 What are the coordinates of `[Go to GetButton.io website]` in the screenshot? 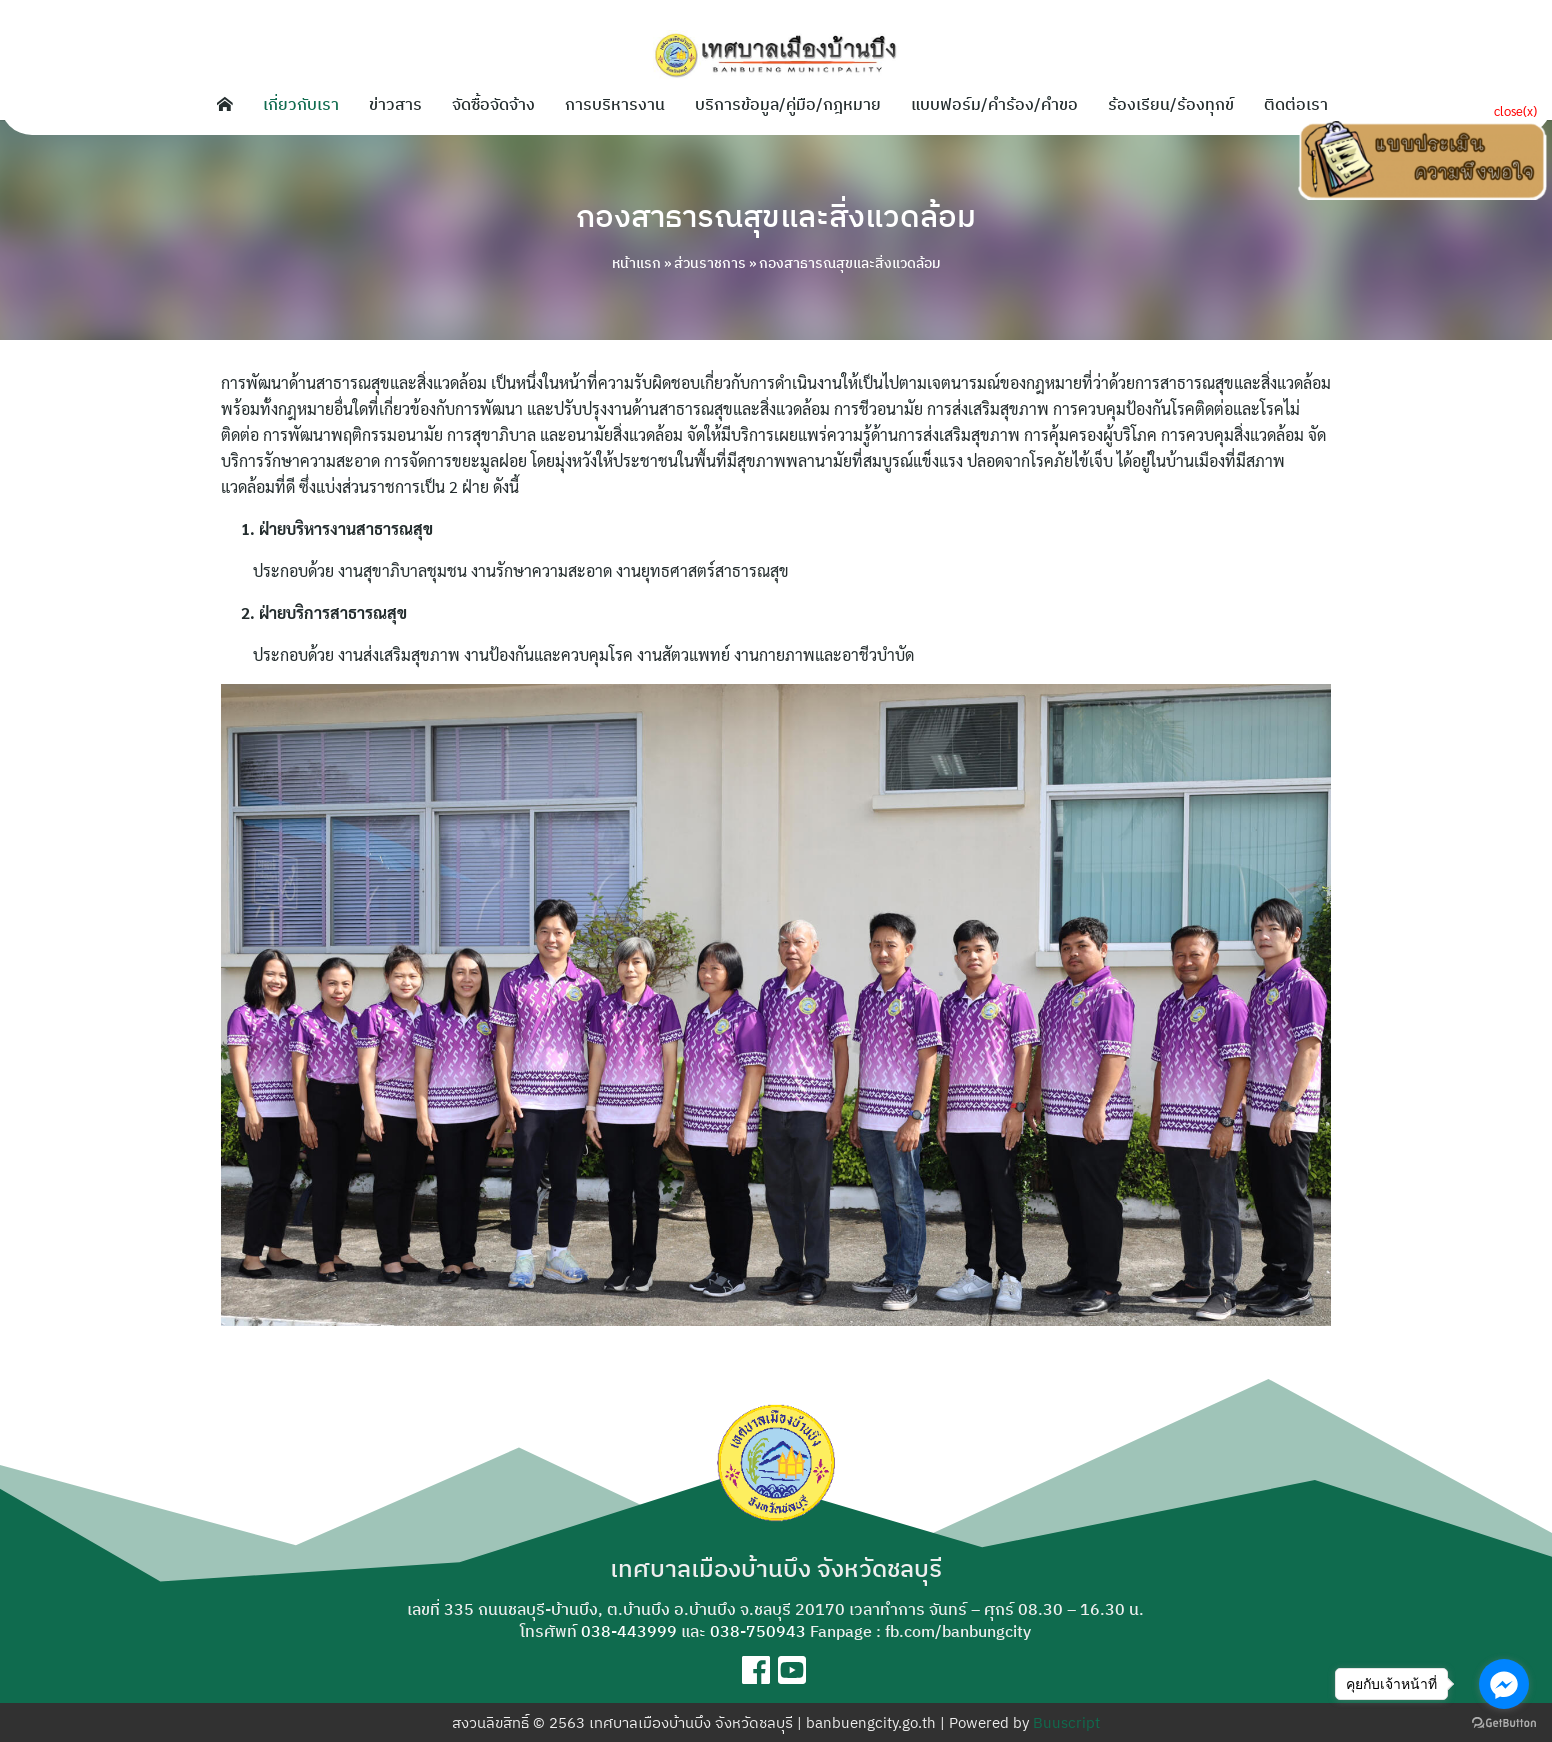 It's located at (1504, 1722).